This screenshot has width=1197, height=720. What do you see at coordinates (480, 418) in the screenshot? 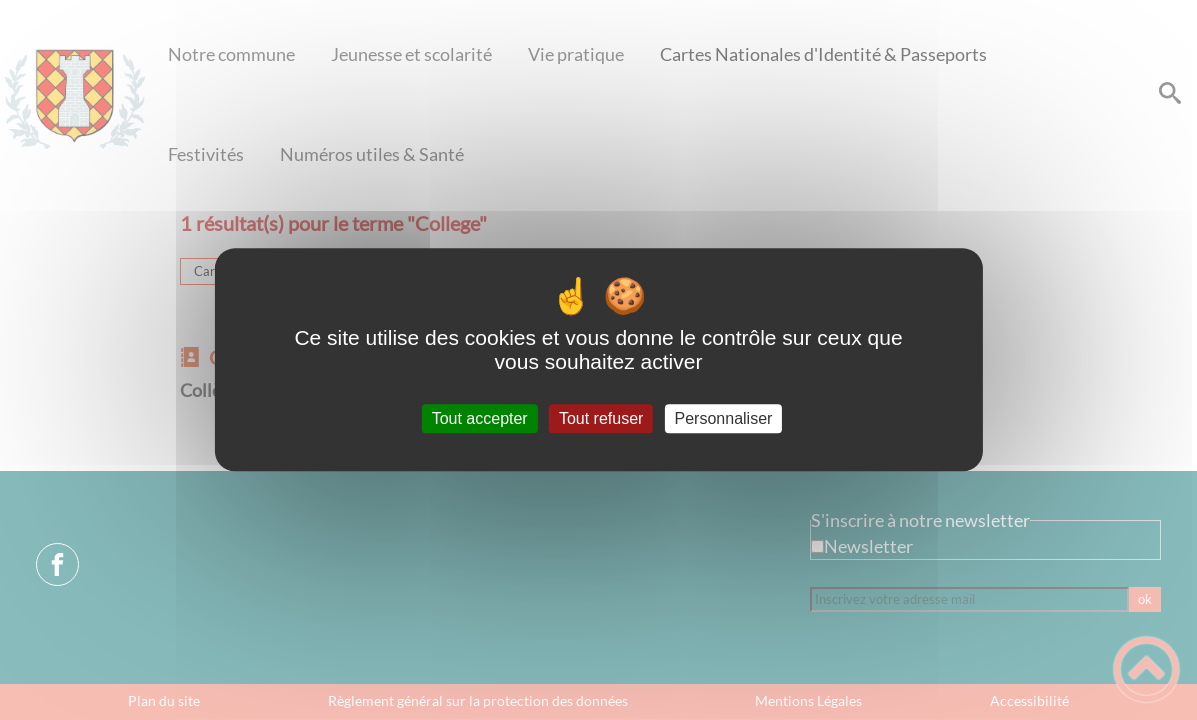
I see `Tout accepter` at bounding box center [480, 418].